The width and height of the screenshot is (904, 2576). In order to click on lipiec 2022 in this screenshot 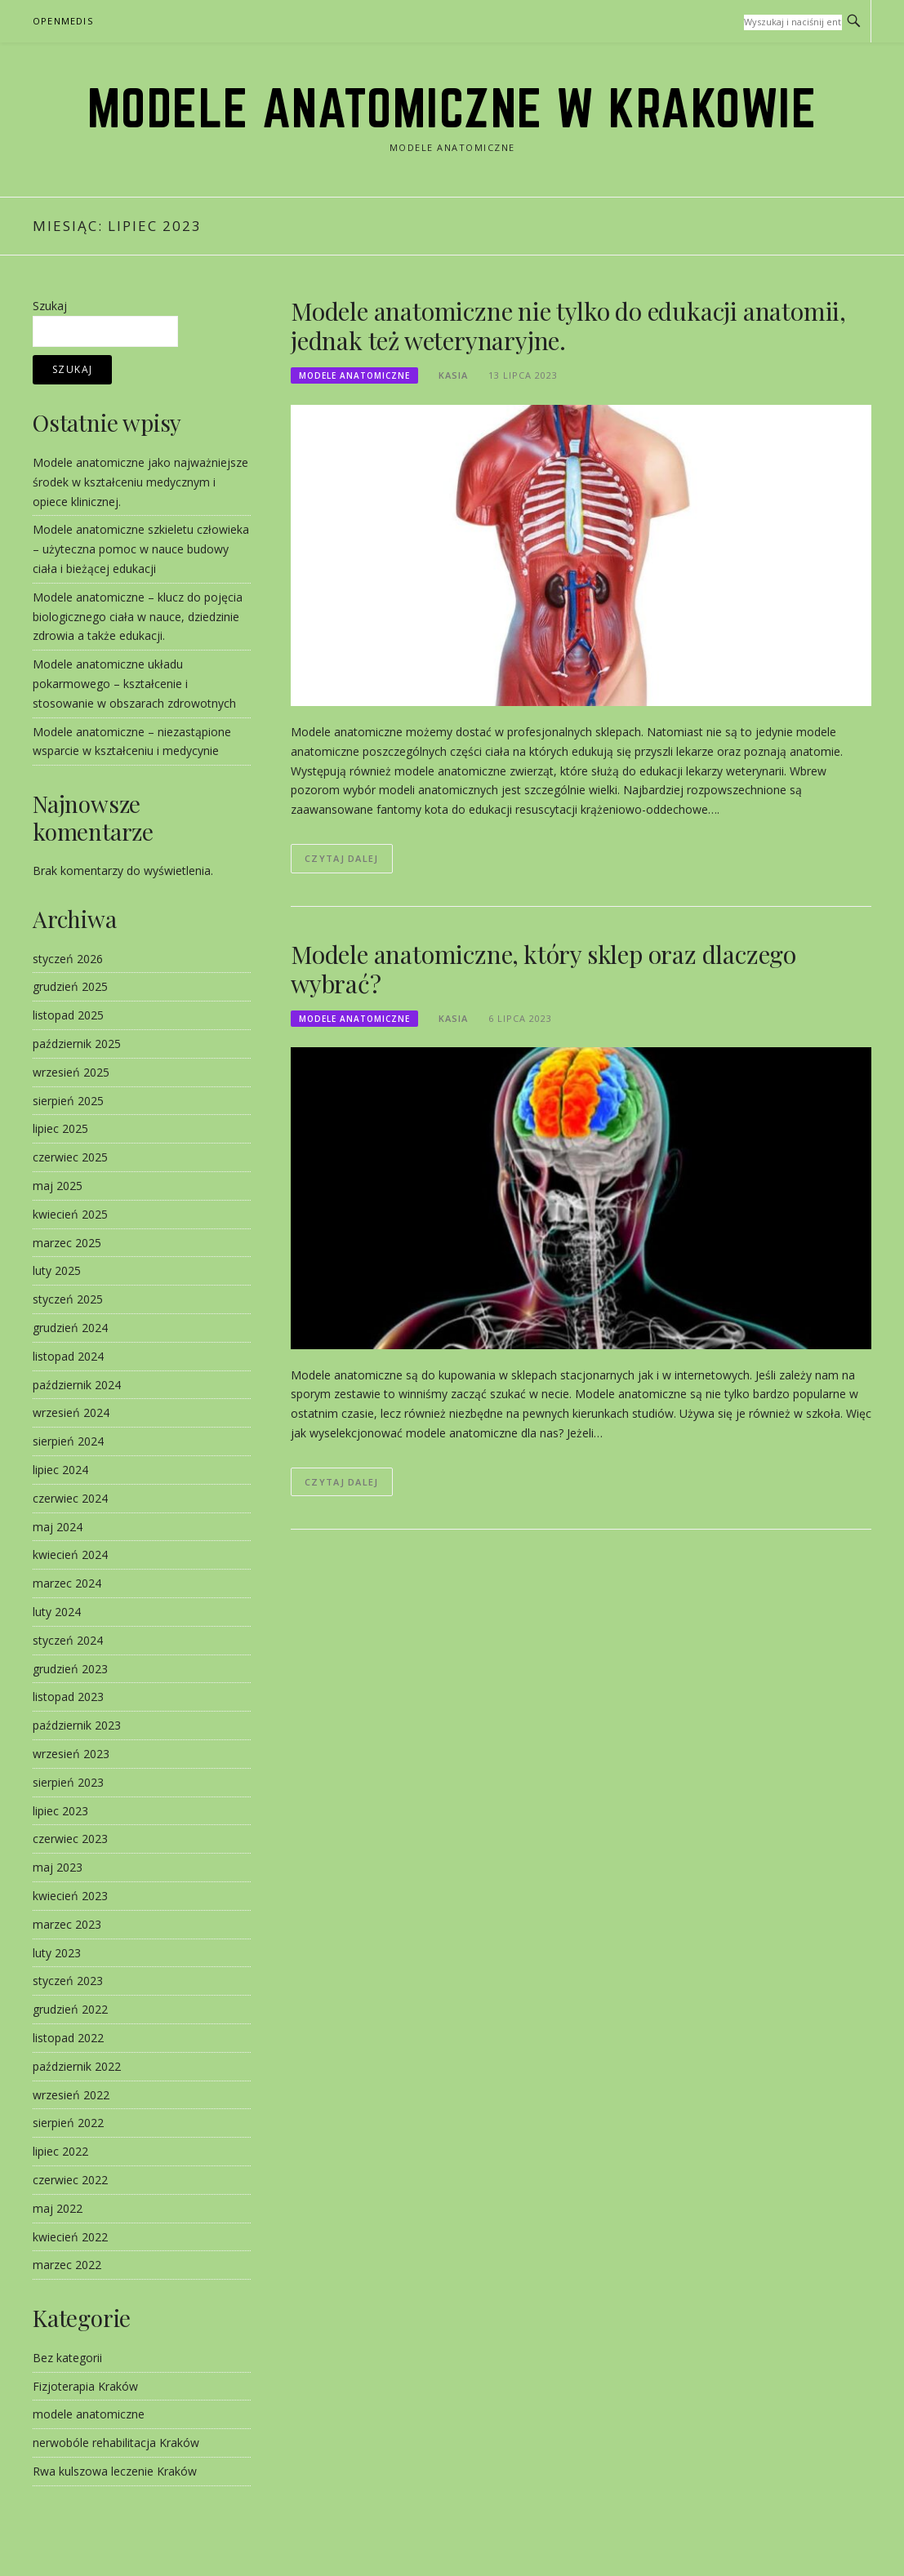, I will do `click(60, 2151)`.